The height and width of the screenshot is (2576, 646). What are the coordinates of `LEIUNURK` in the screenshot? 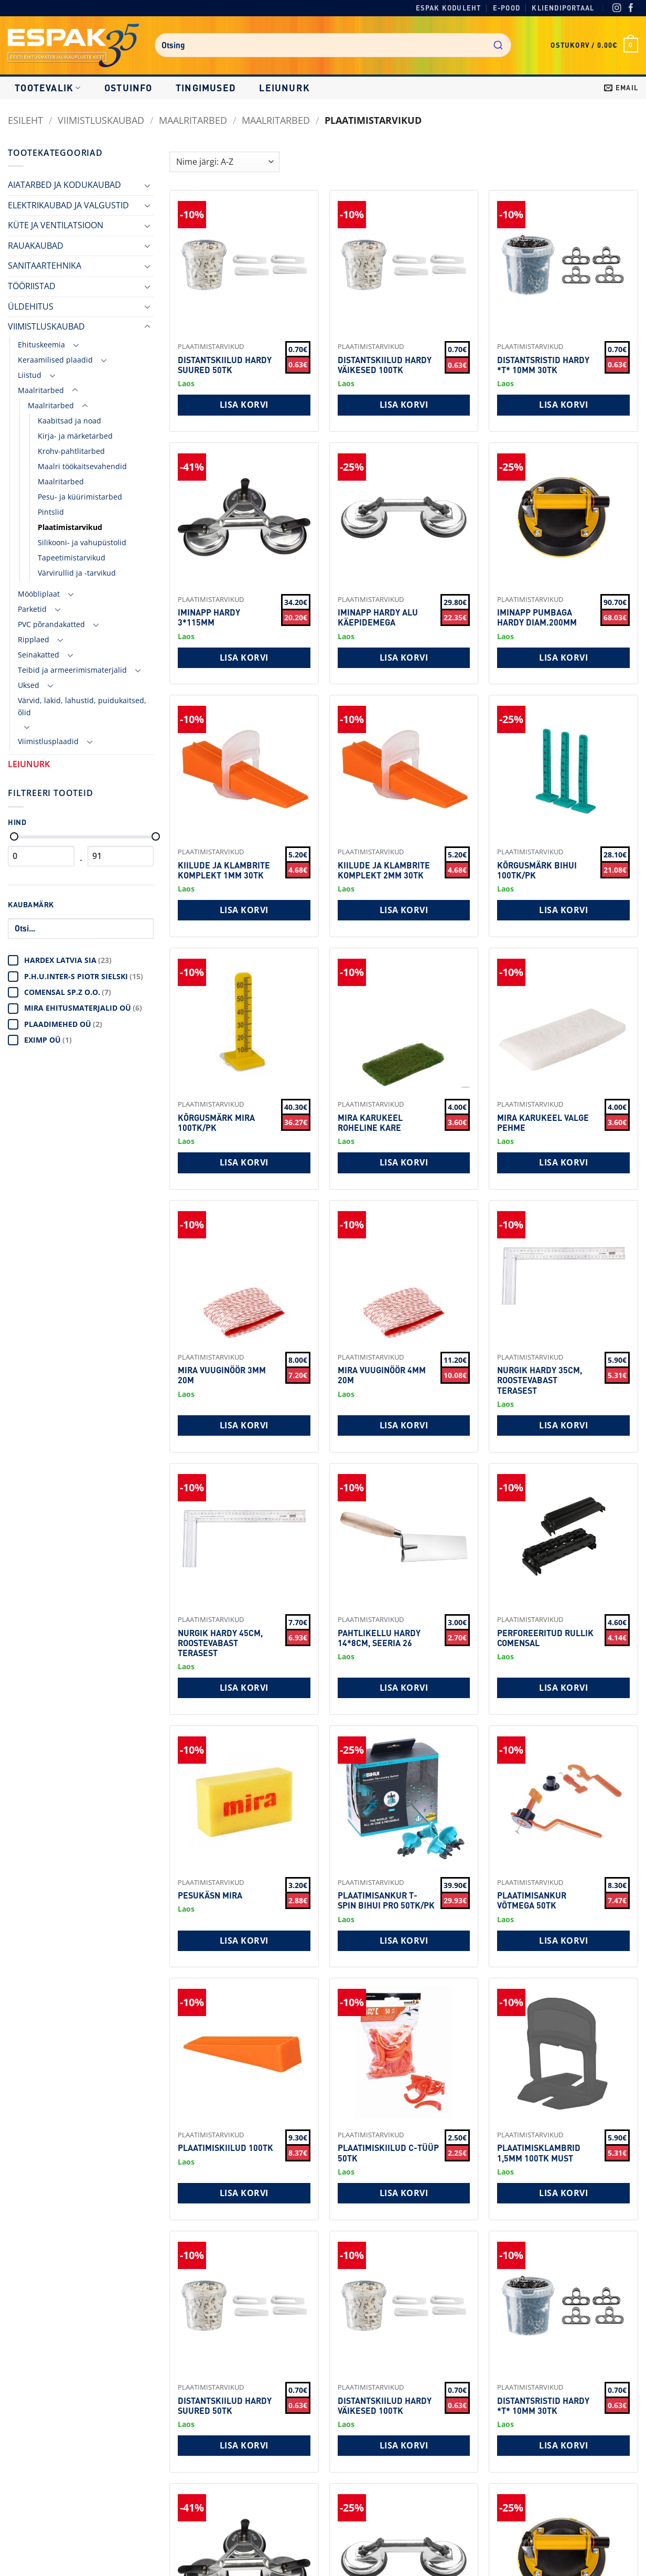 It's located at (284, 87).